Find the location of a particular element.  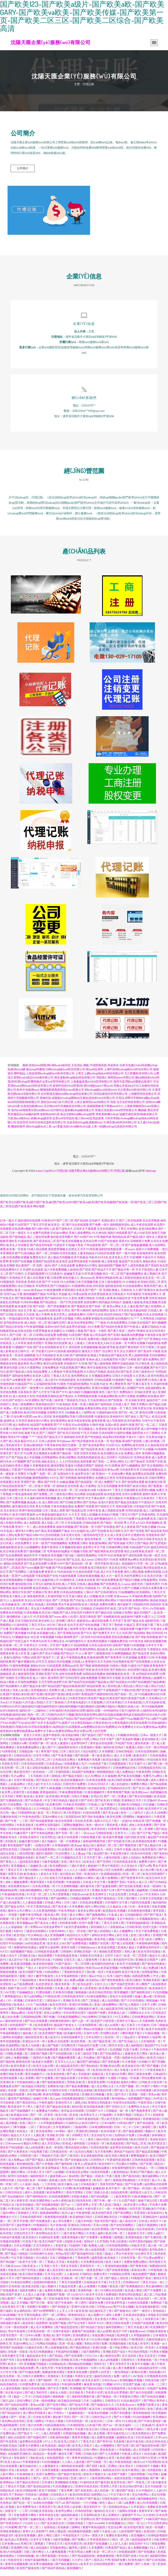

国产精品大片在线 is located at coordinates (47, 1785).